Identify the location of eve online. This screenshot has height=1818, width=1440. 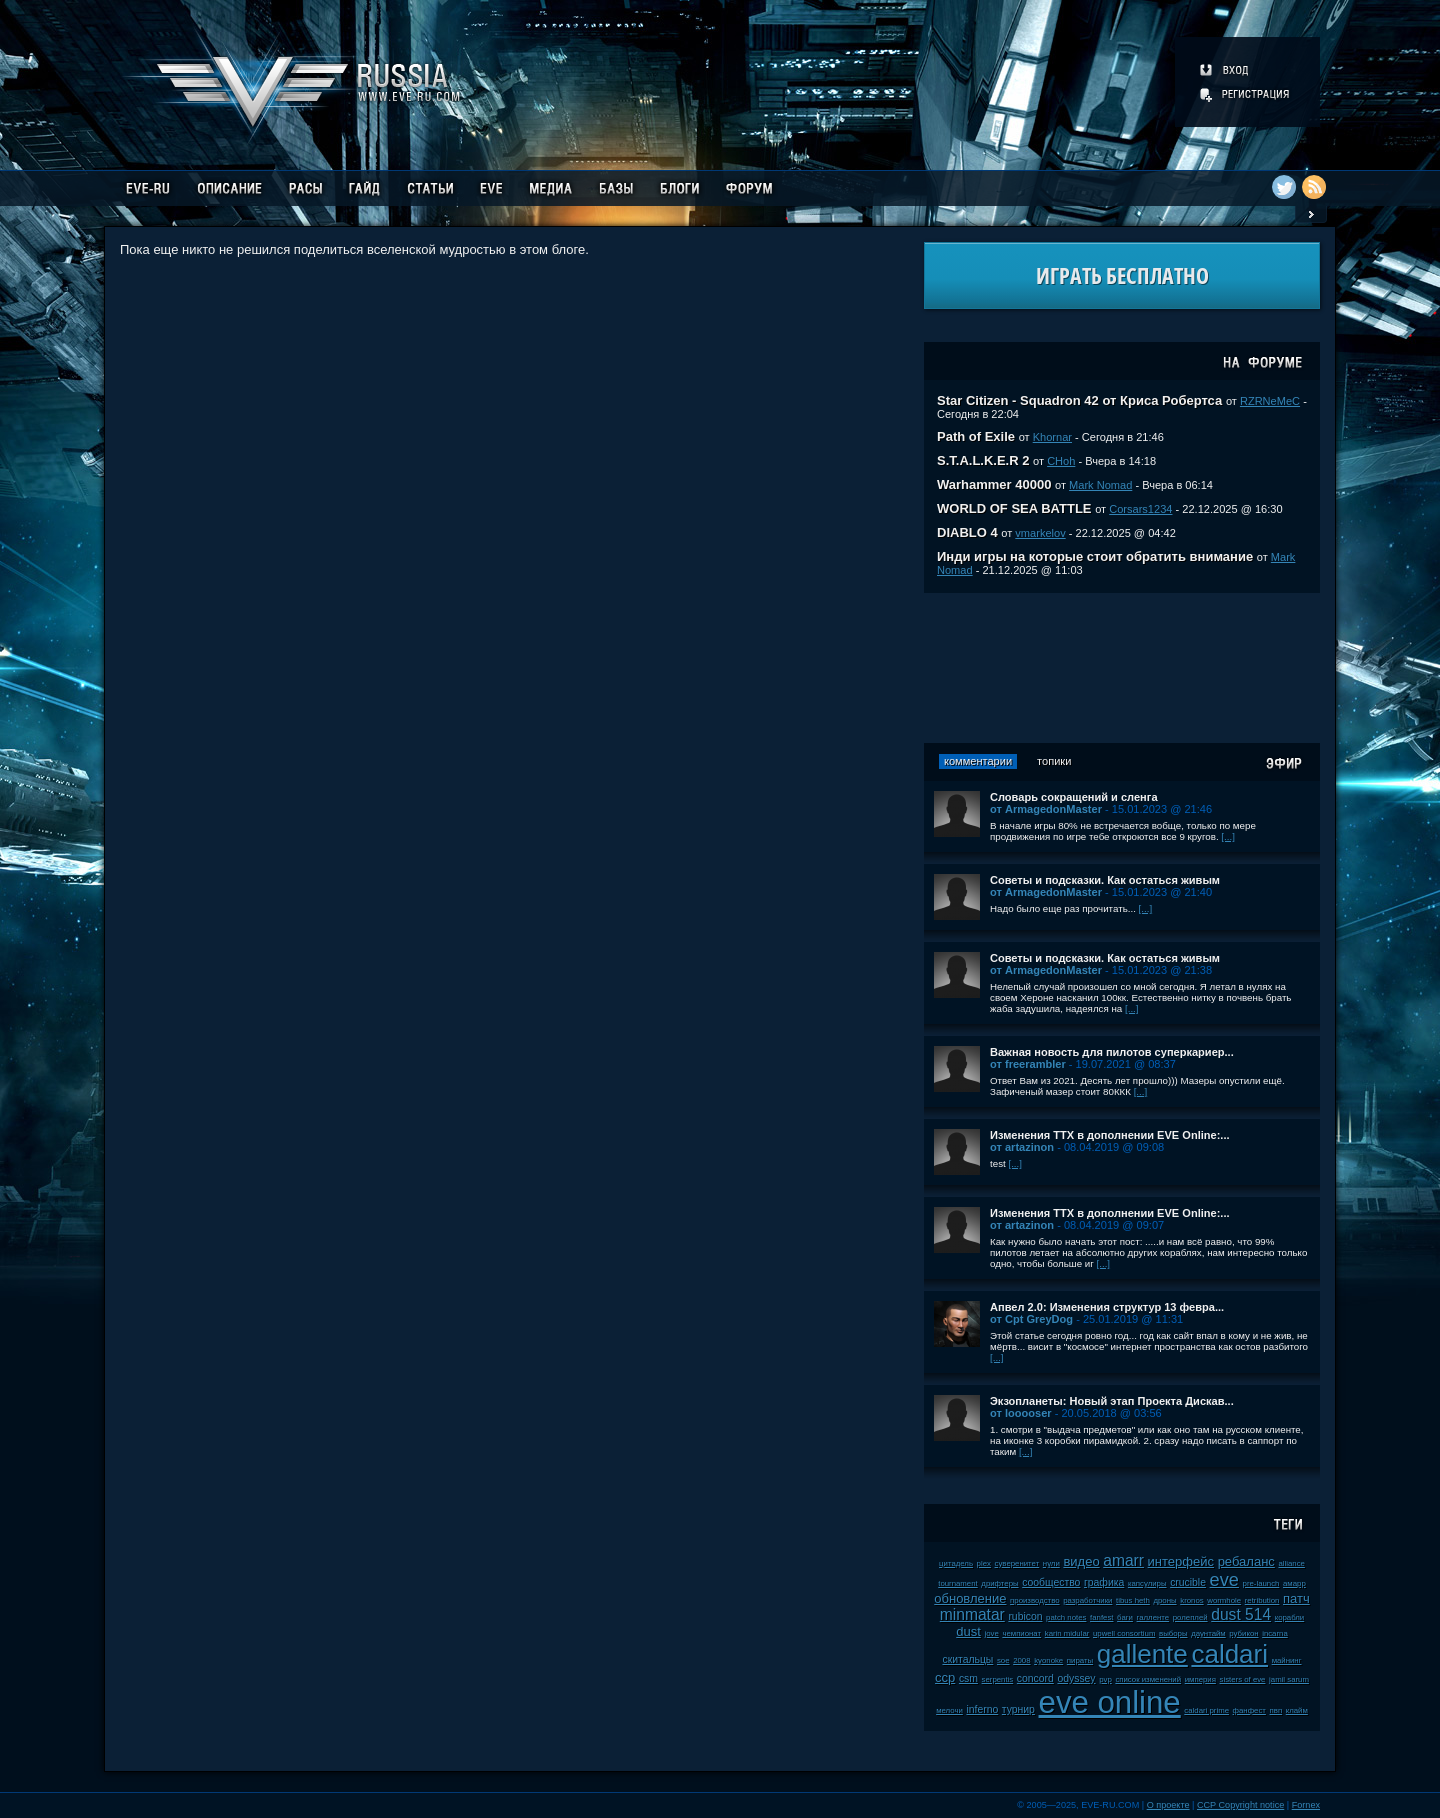
(1110, 1702).